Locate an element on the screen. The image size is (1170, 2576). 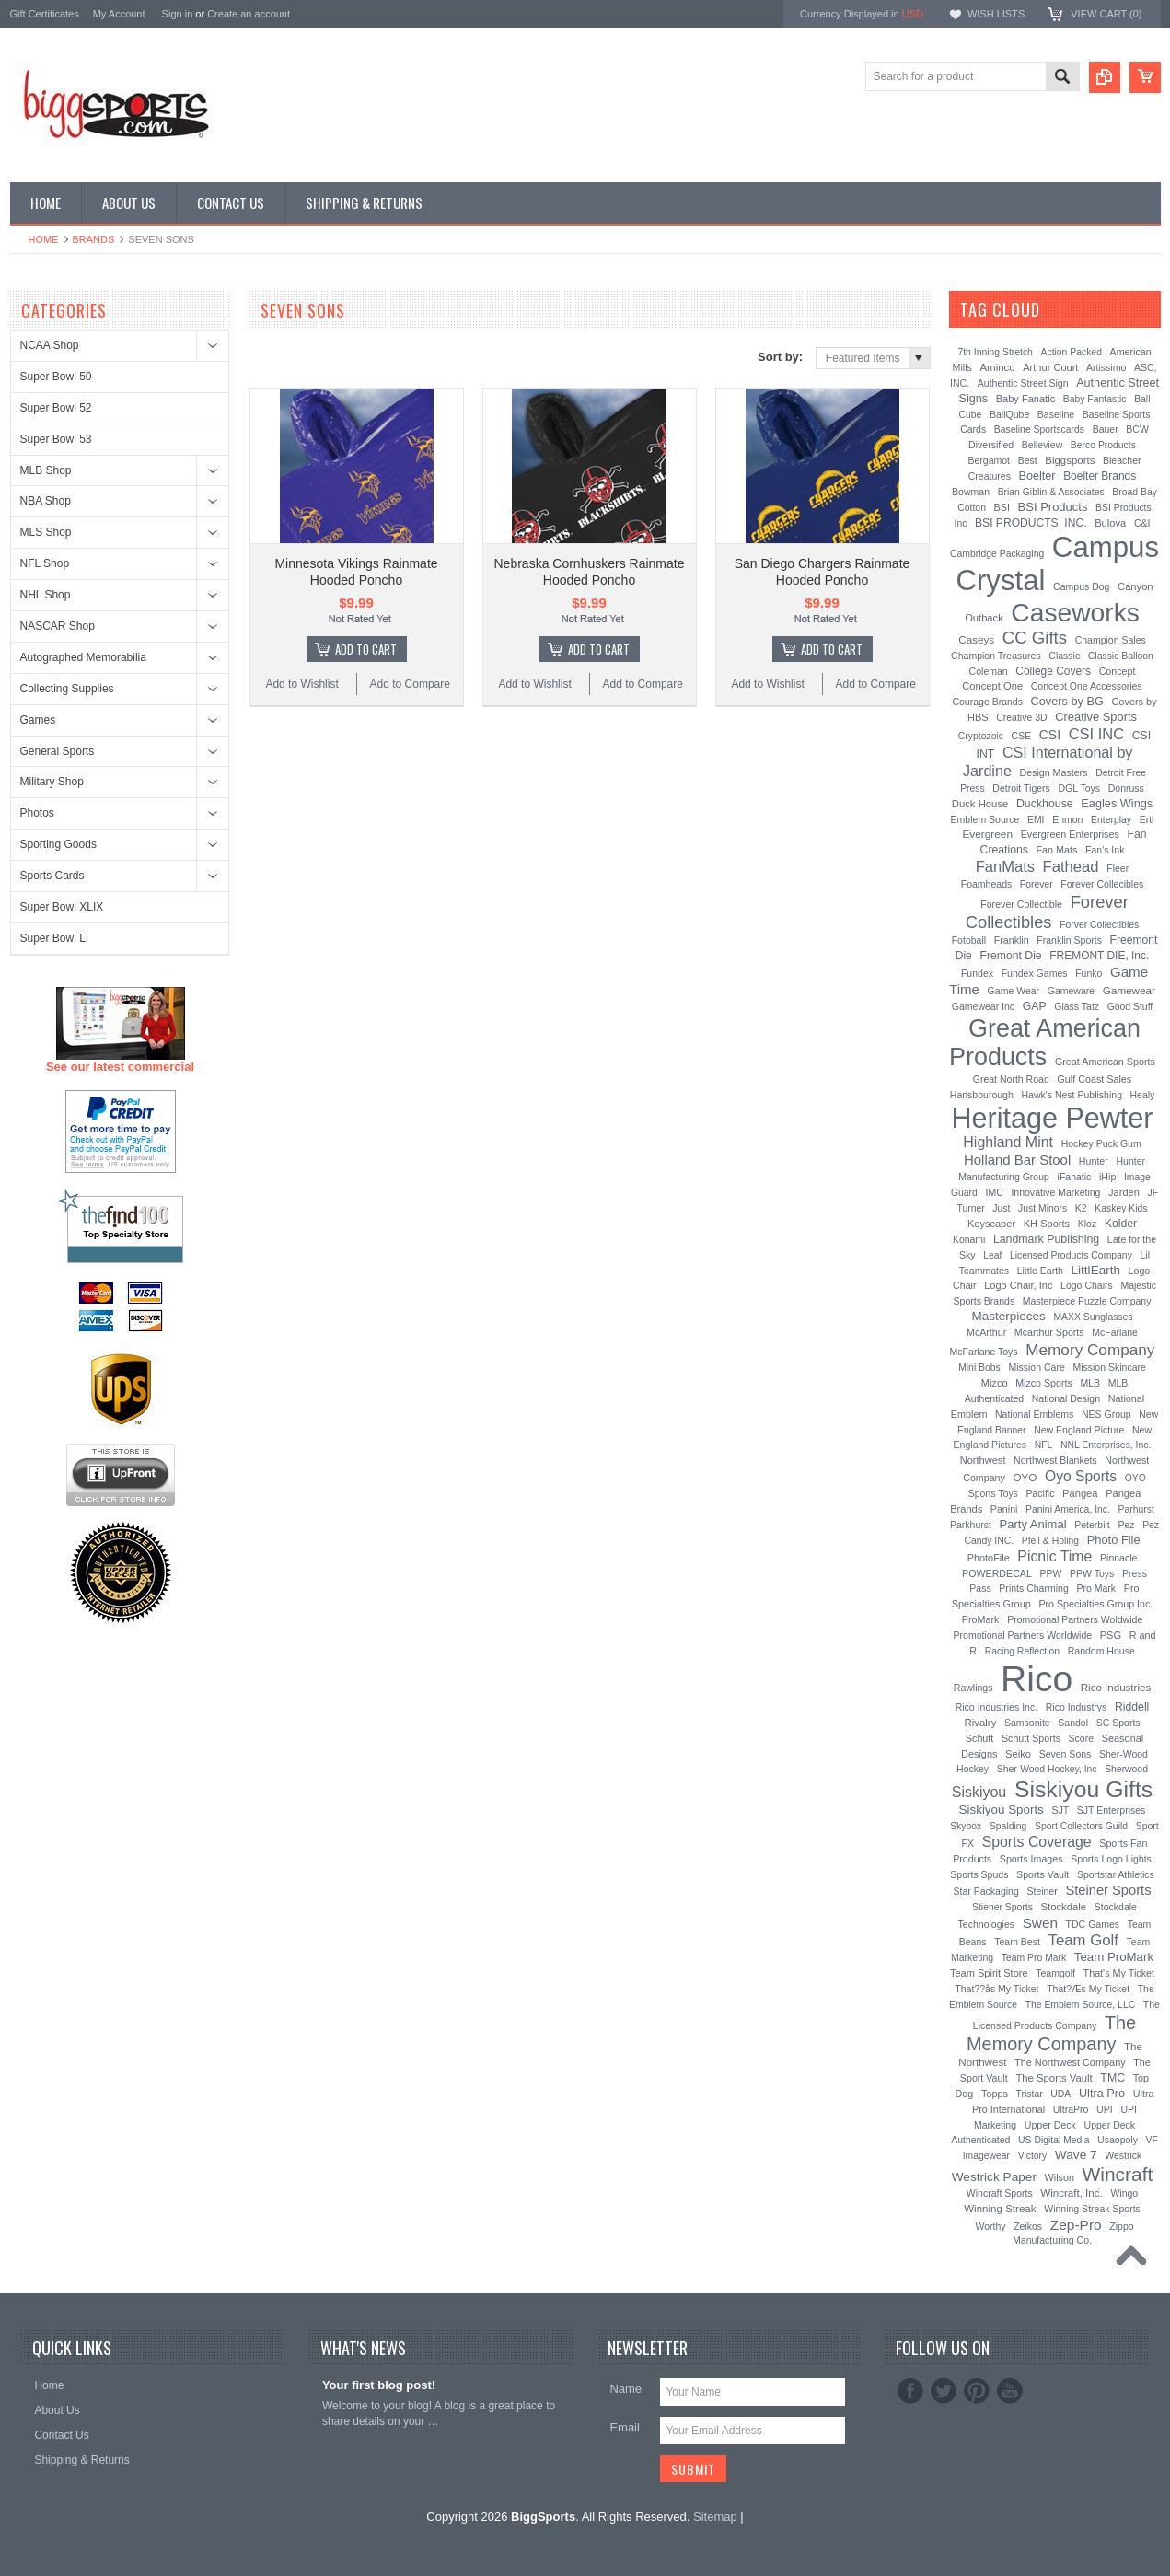
Promotional Partners Woldwide is located at coordinates (1074, 1619).